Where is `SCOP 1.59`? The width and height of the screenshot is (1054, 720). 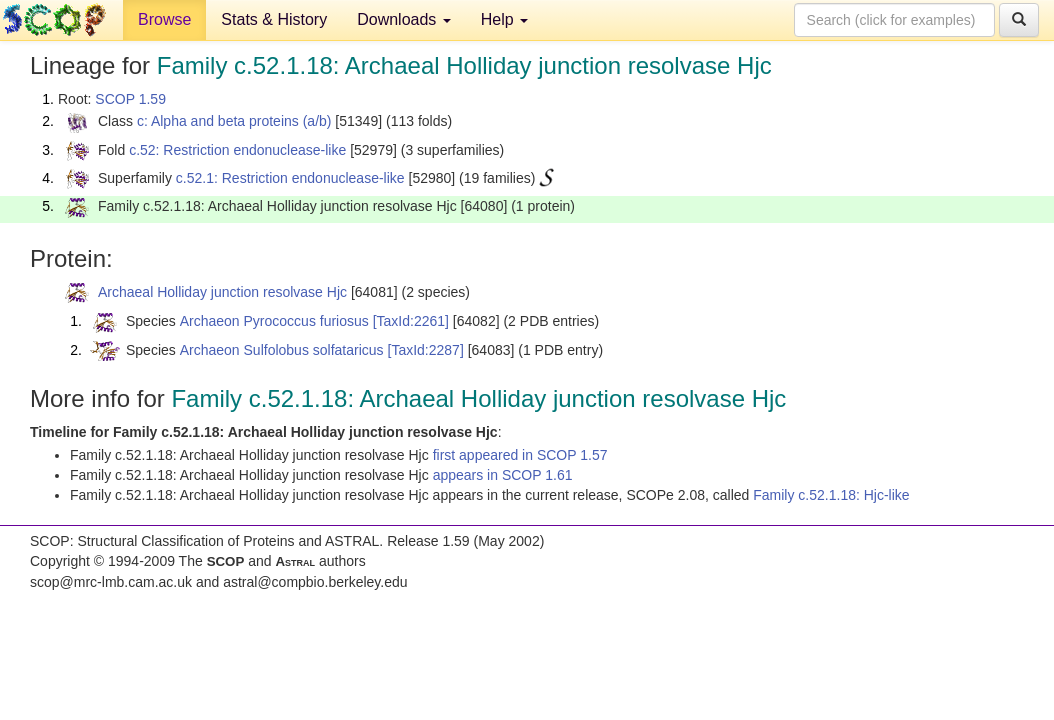 SCOP 1.59 is located at coordinates (130, 99).